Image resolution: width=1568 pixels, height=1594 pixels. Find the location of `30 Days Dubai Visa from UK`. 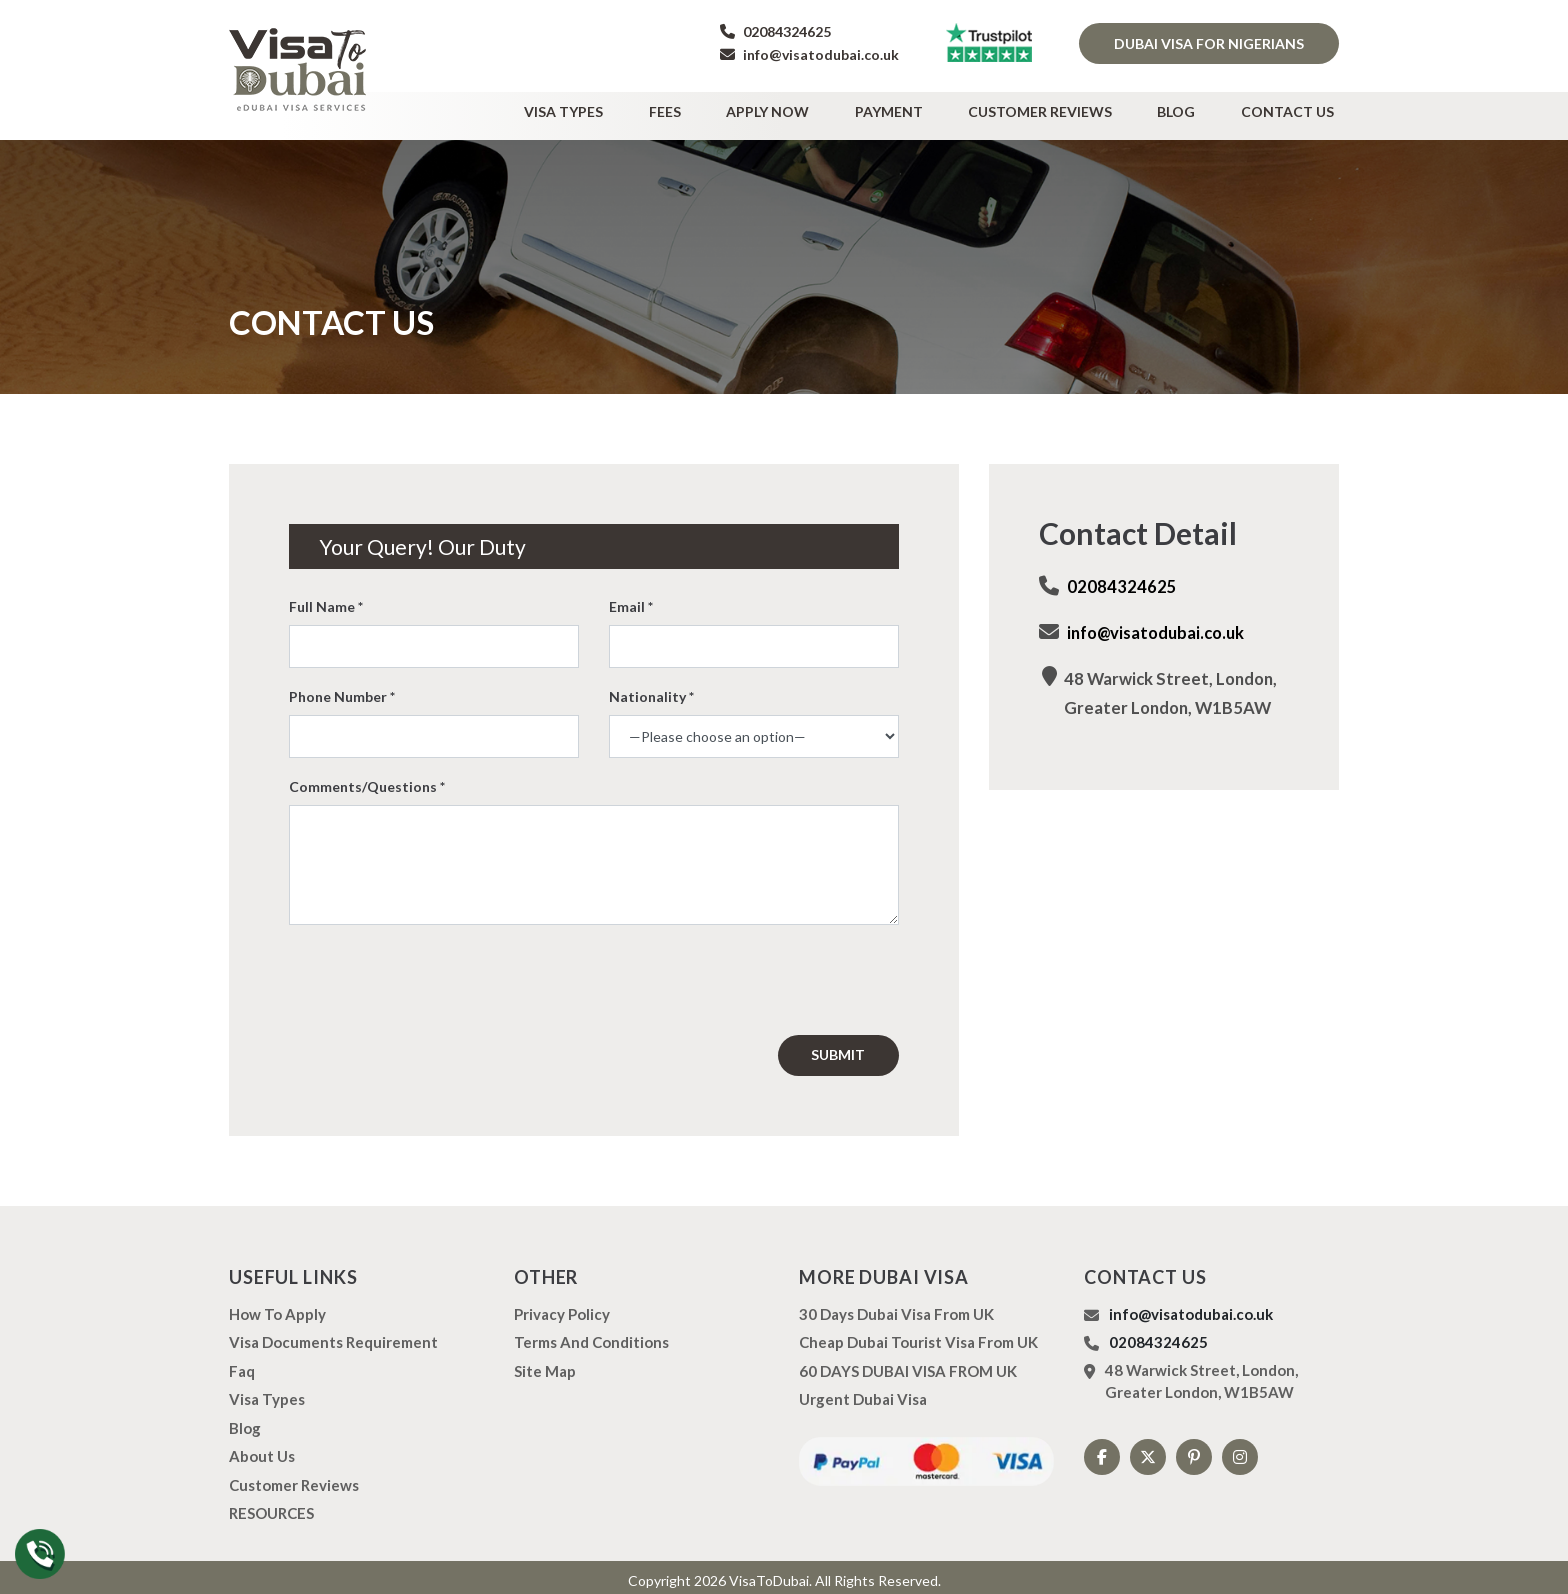

30 Days Dubai Visa from UK is located at coordinates (896, 1307).